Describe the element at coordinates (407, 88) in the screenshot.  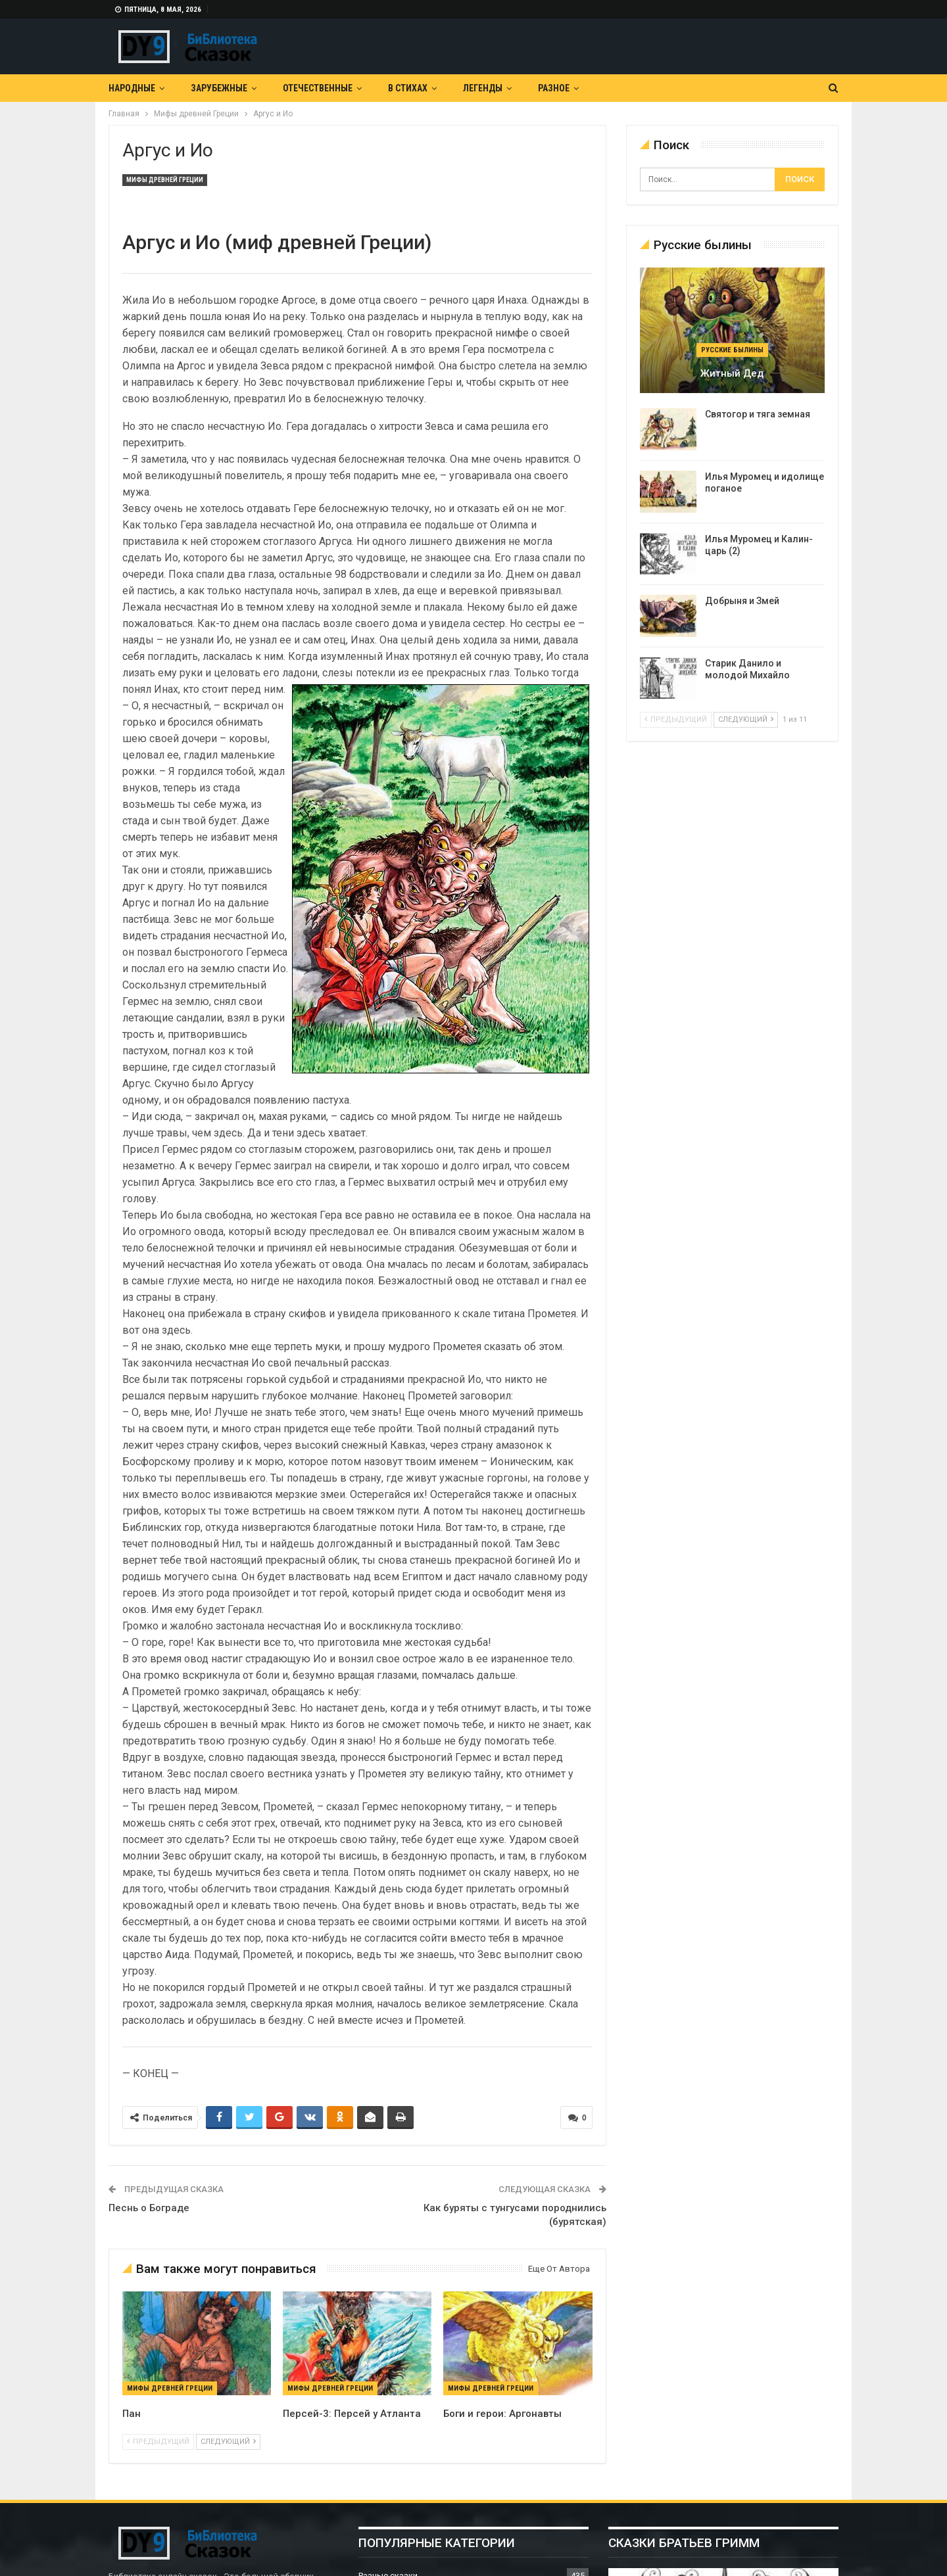
I see `В Стихах` at that location.